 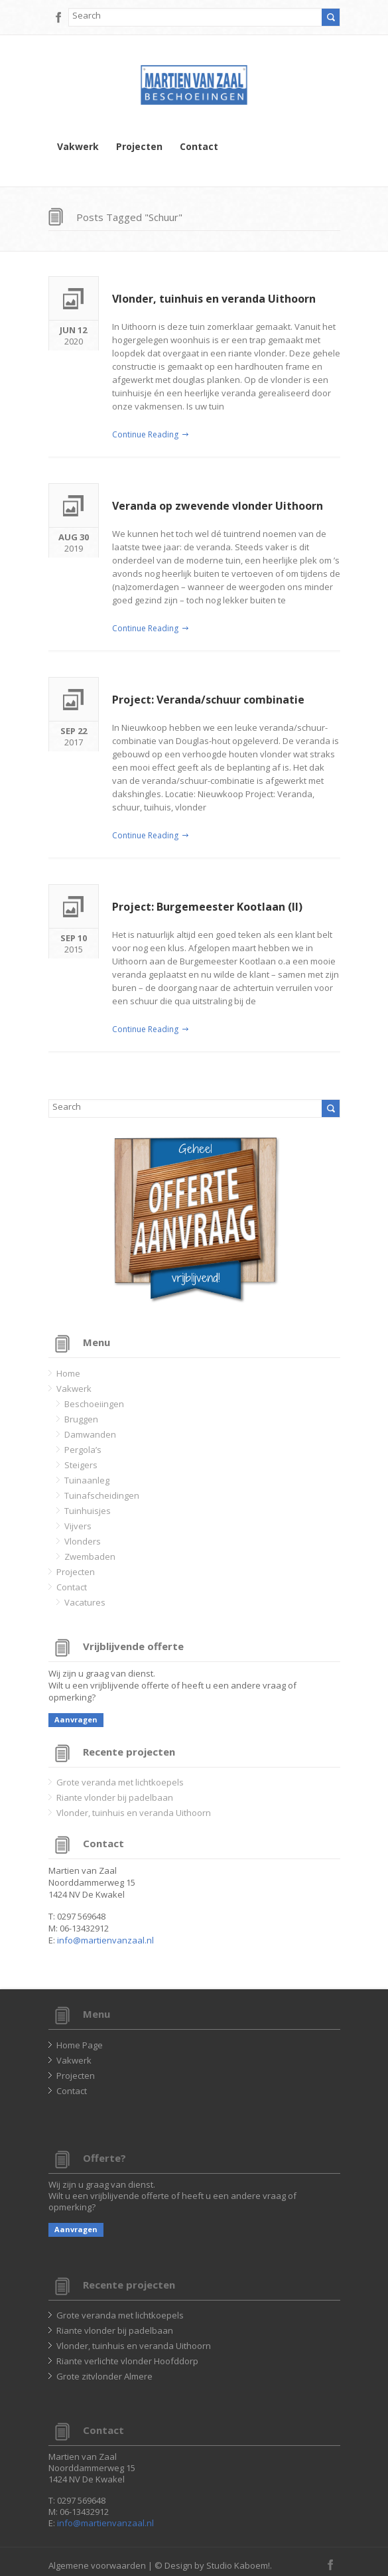 What do you see at coordinates (78, 146) in the screenshot?
I see `Vakwerk` at bounding box center [78, 146].